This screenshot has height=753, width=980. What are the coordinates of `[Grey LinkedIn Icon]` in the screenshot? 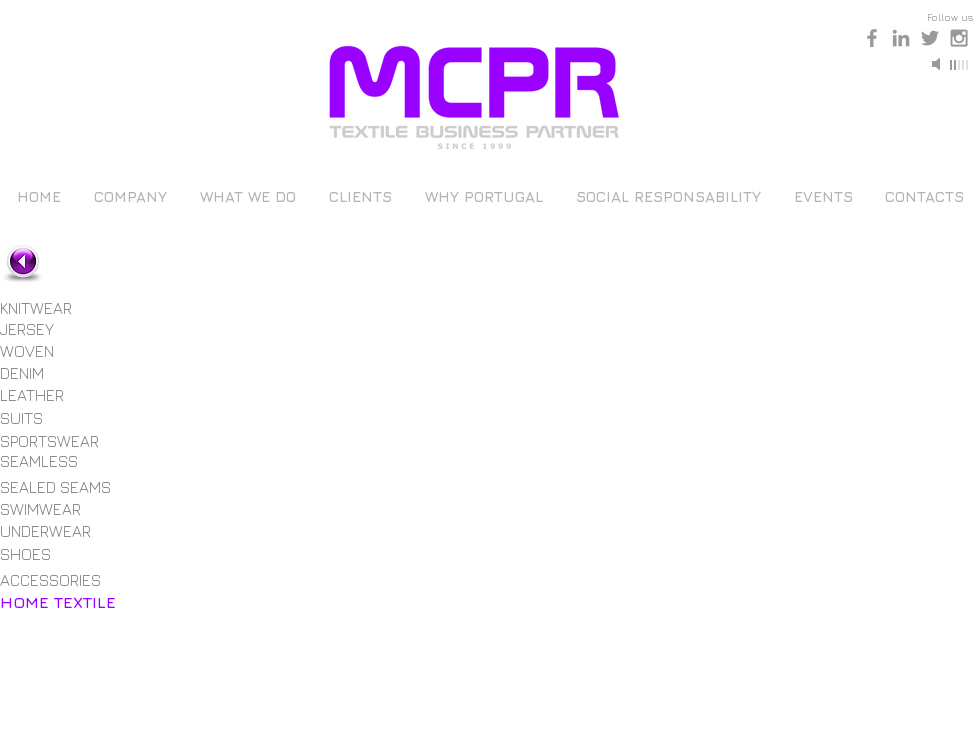 It's located at (901, 38).